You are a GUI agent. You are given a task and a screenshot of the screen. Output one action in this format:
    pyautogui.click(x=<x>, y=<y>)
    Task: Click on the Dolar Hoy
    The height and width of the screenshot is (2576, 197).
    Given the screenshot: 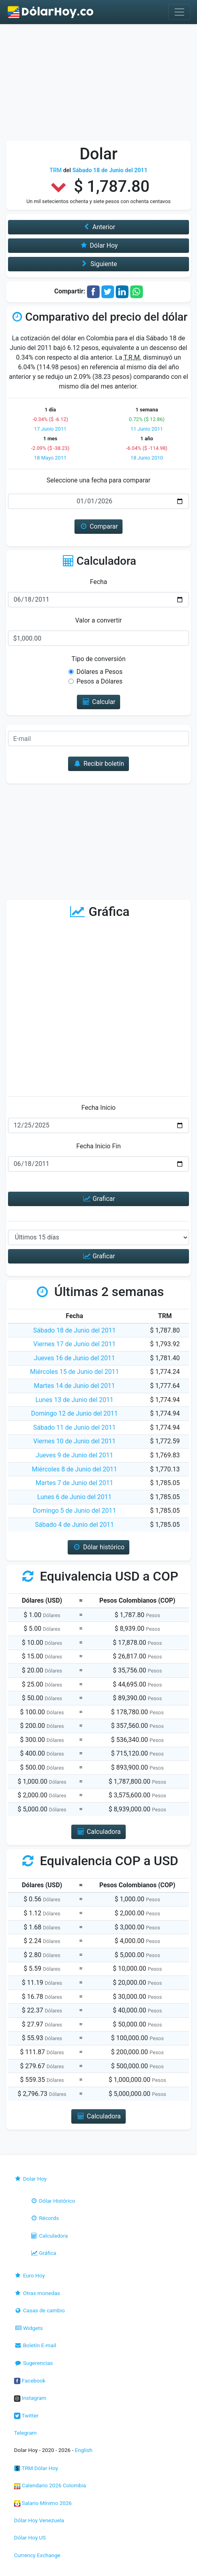 What is the action you would take?
    pyautogui.click(x=30, y=2178)
    